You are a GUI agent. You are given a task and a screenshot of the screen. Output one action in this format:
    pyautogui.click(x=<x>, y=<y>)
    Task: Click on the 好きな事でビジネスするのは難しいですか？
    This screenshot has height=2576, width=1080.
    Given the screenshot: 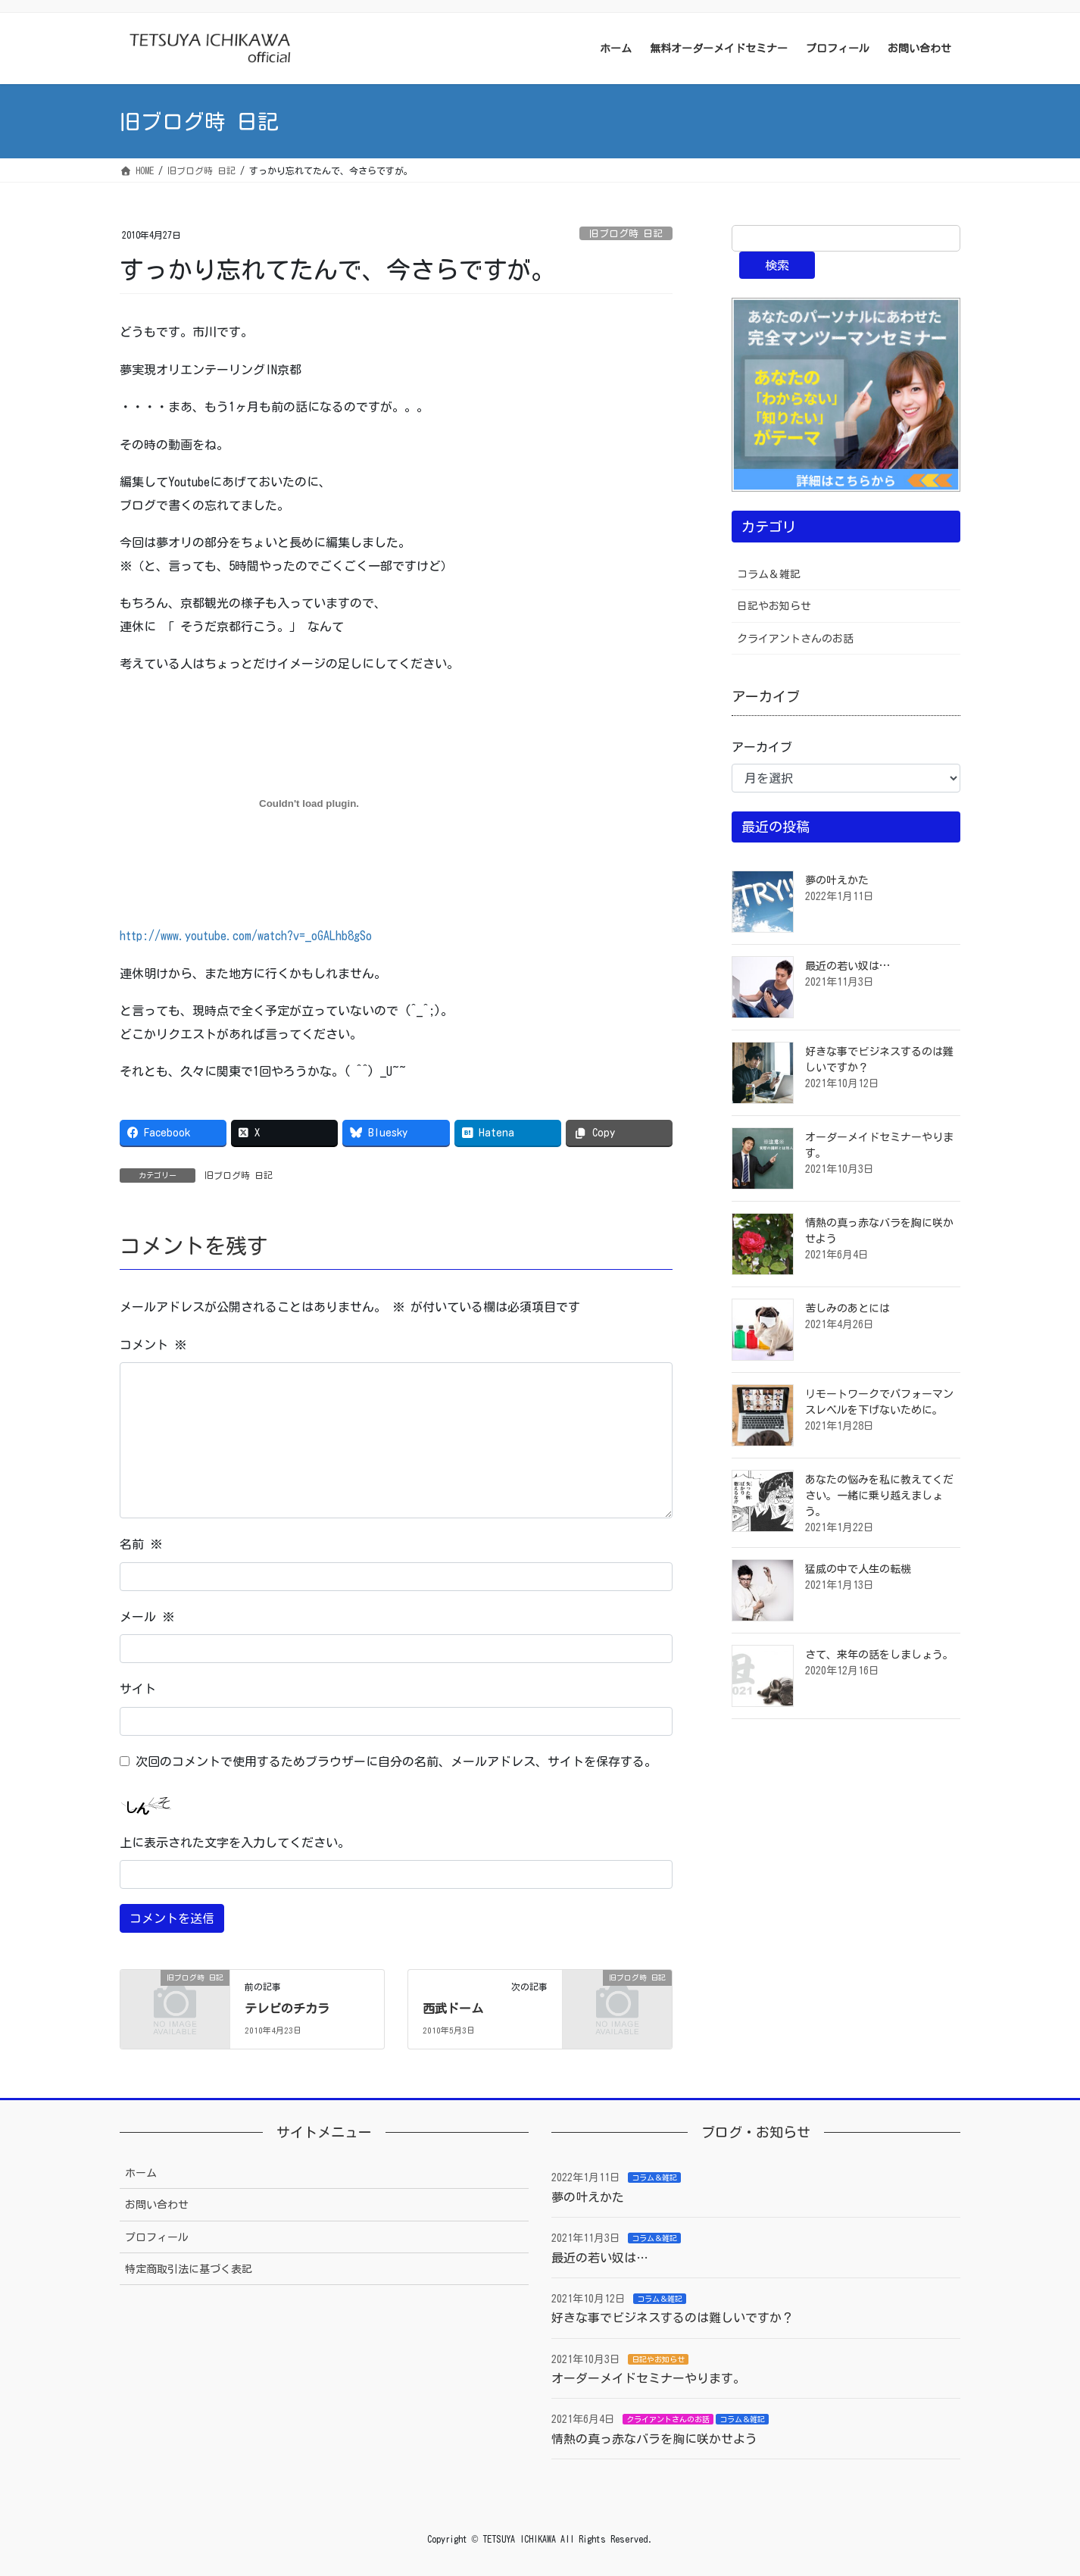 What is the action you would take?
    pyautogui.click(x=672, y=2318)
    